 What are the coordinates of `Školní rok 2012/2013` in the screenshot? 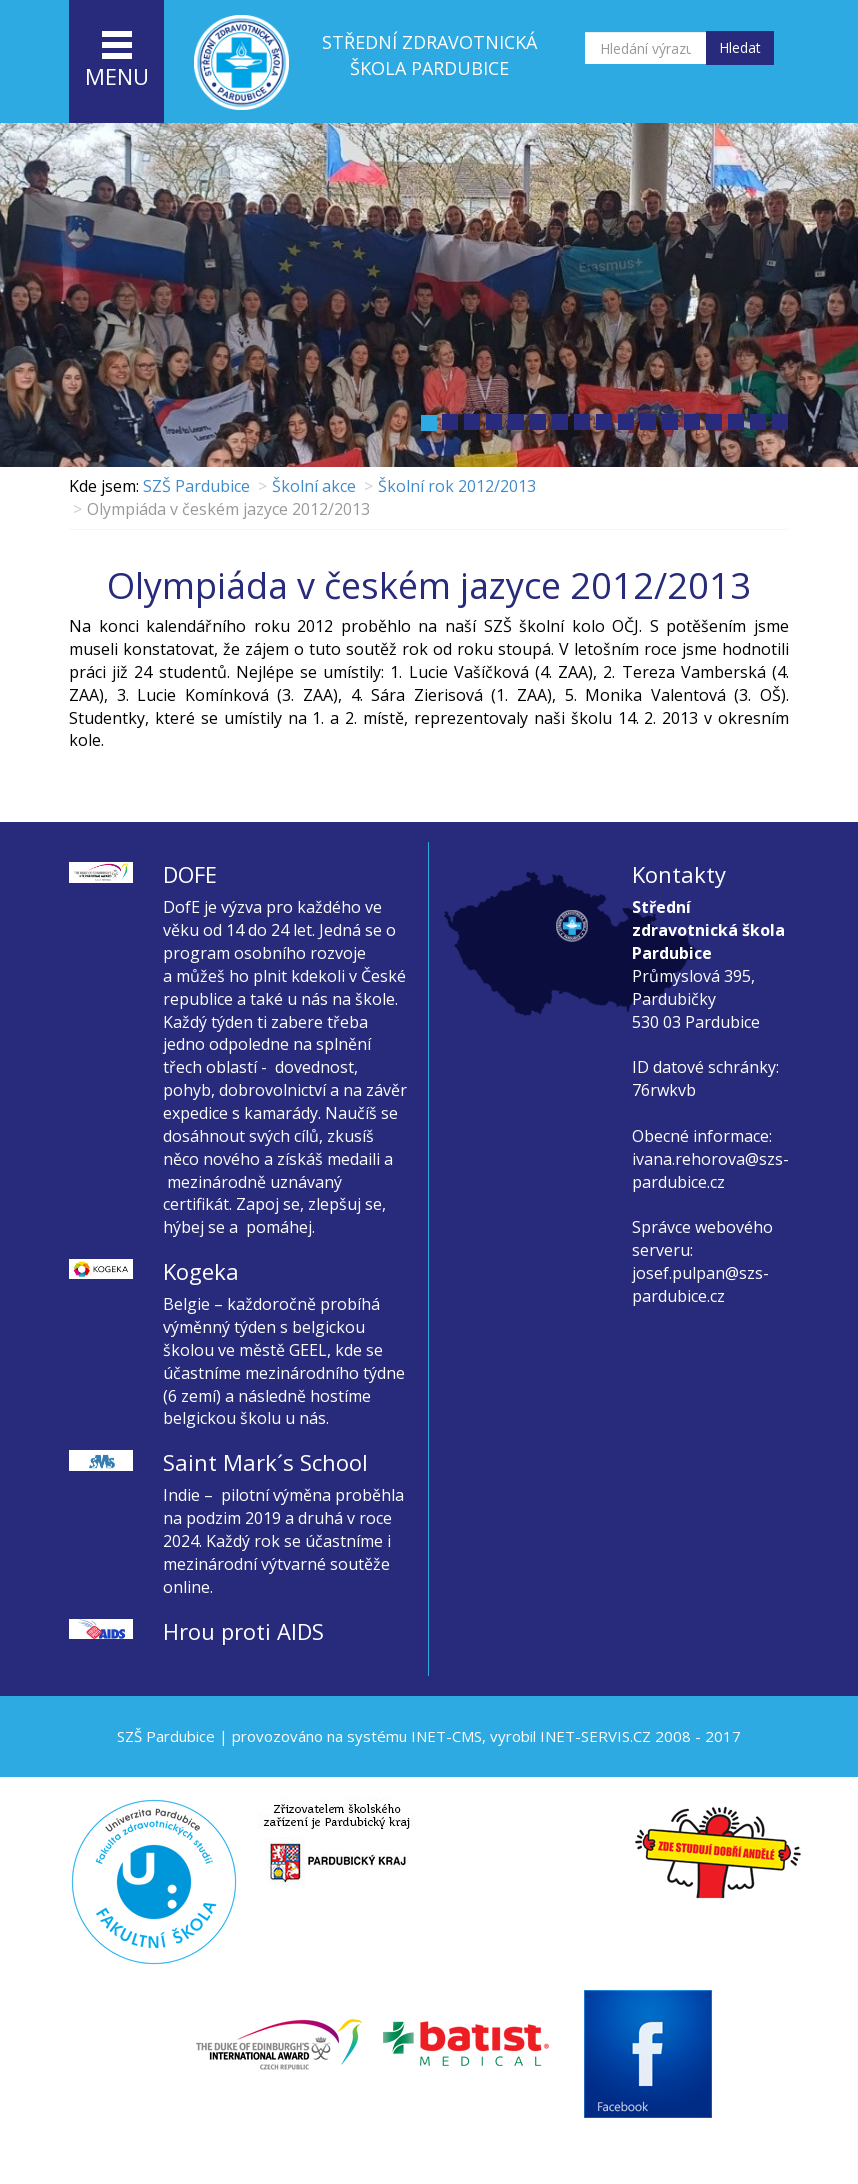 It's located at (457, 486).